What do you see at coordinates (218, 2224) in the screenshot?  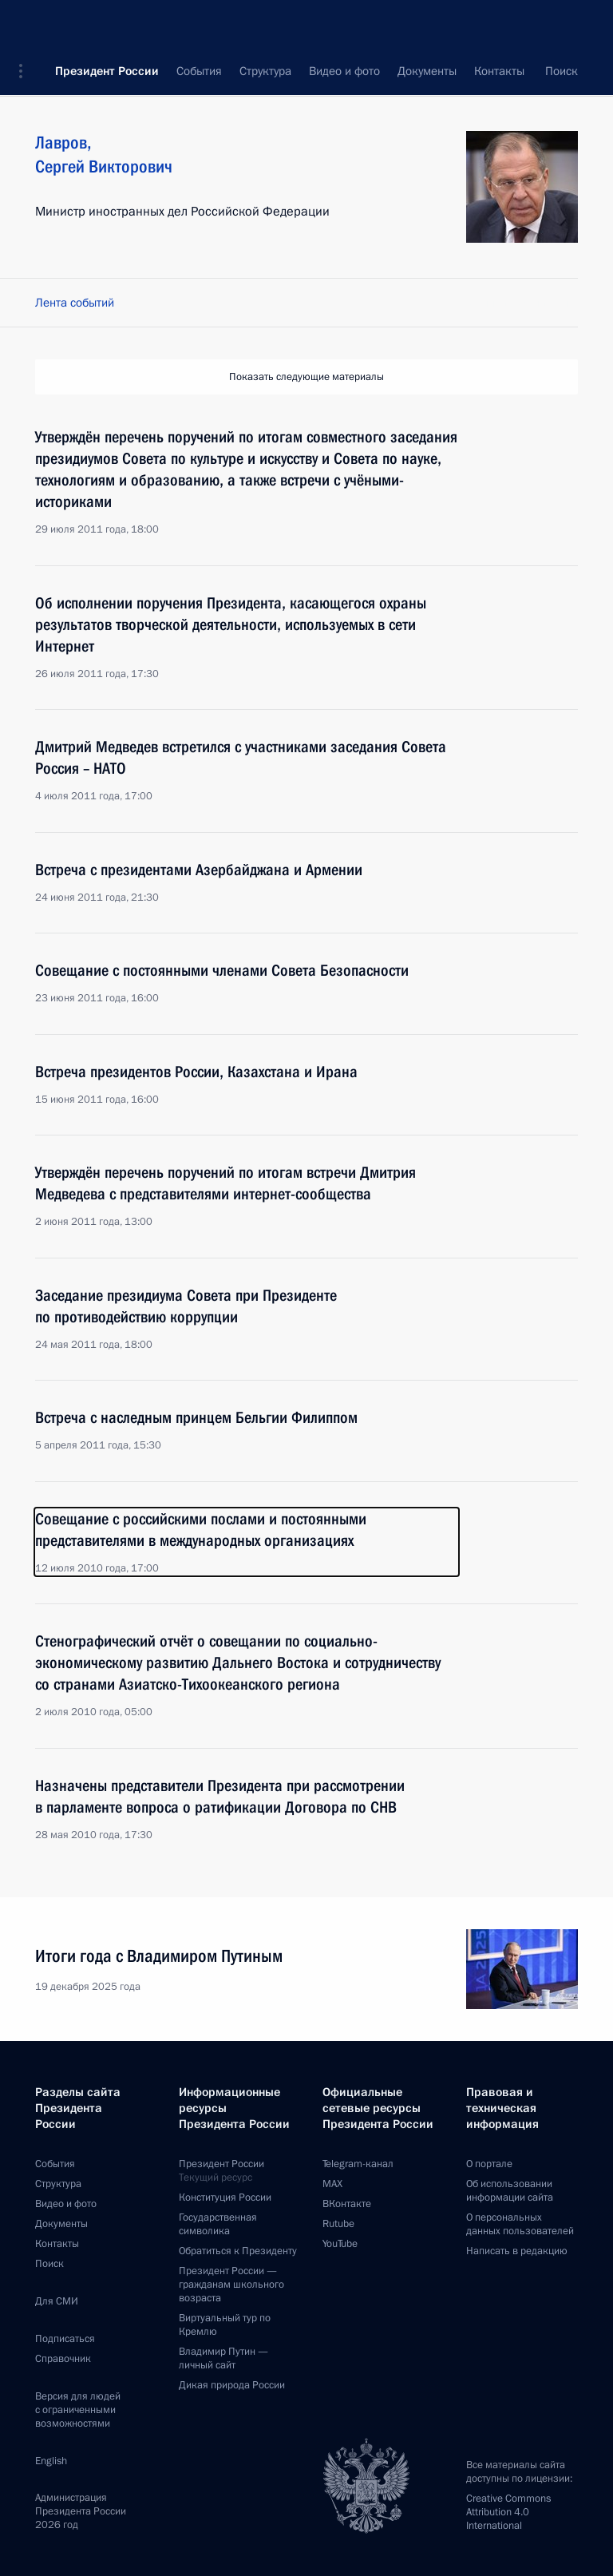 I see `Государственная символика` at bounding box center [218, 2224].